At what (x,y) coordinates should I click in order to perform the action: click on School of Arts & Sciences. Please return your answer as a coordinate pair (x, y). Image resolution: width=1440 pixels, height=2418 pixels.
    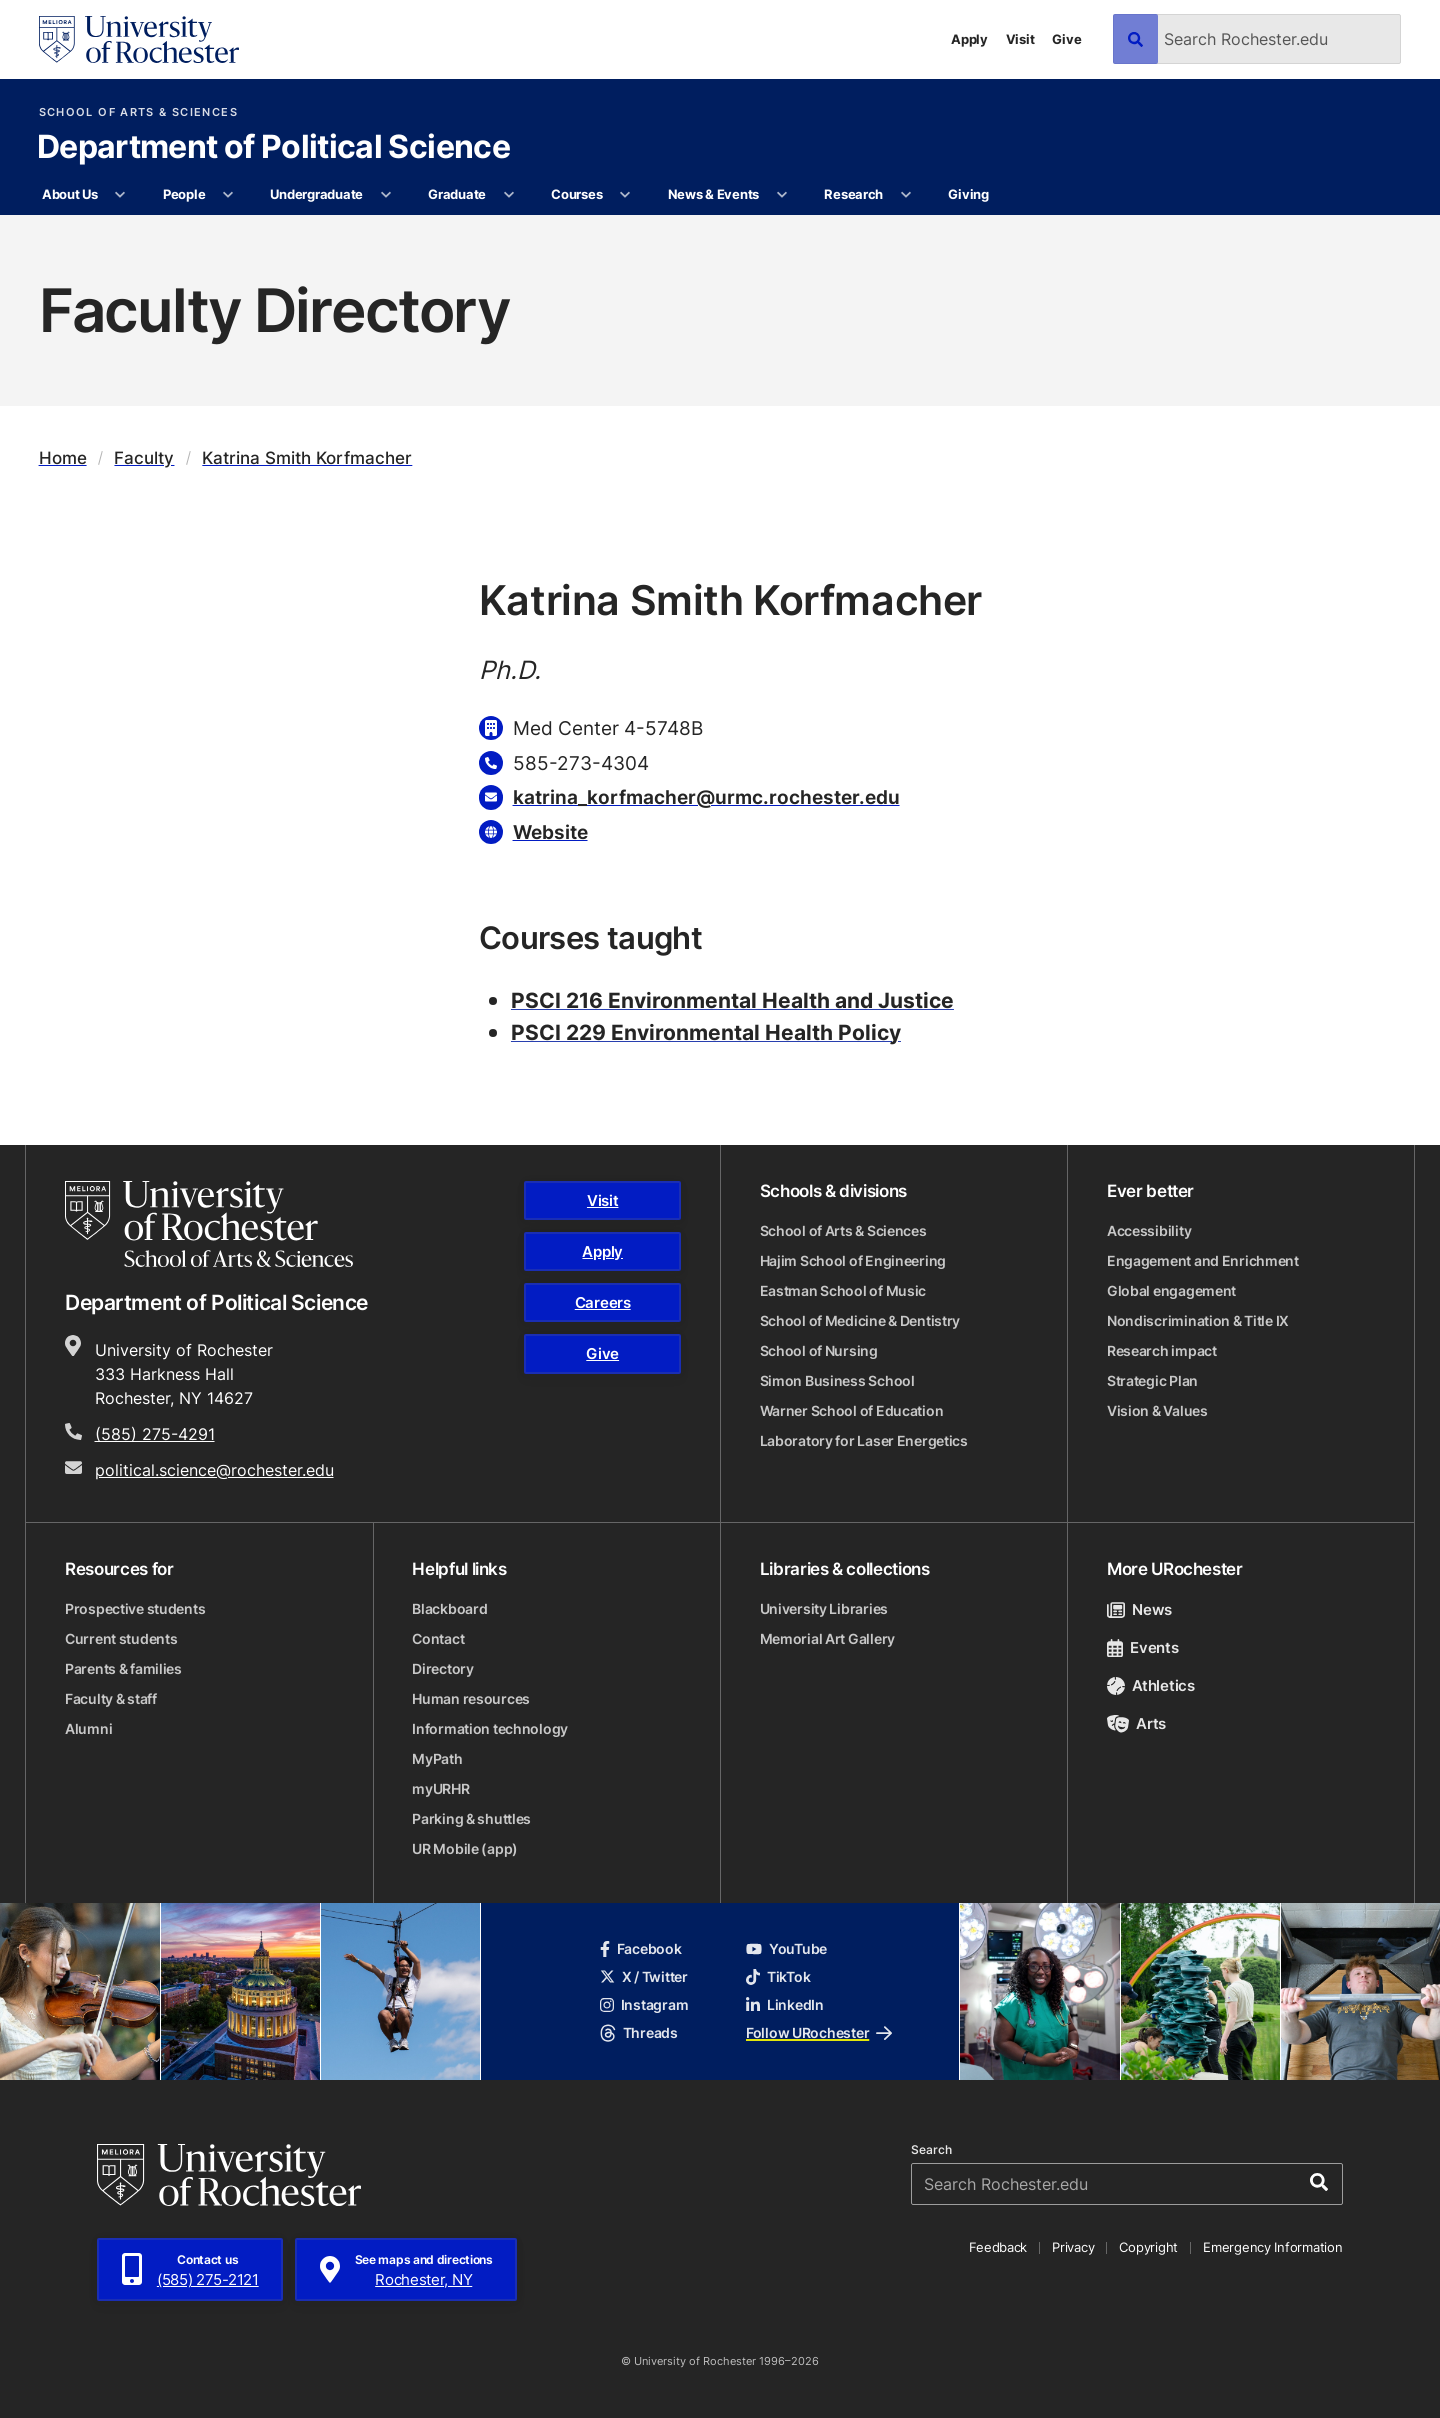
    Looking at the image, I should click on (138, 112).